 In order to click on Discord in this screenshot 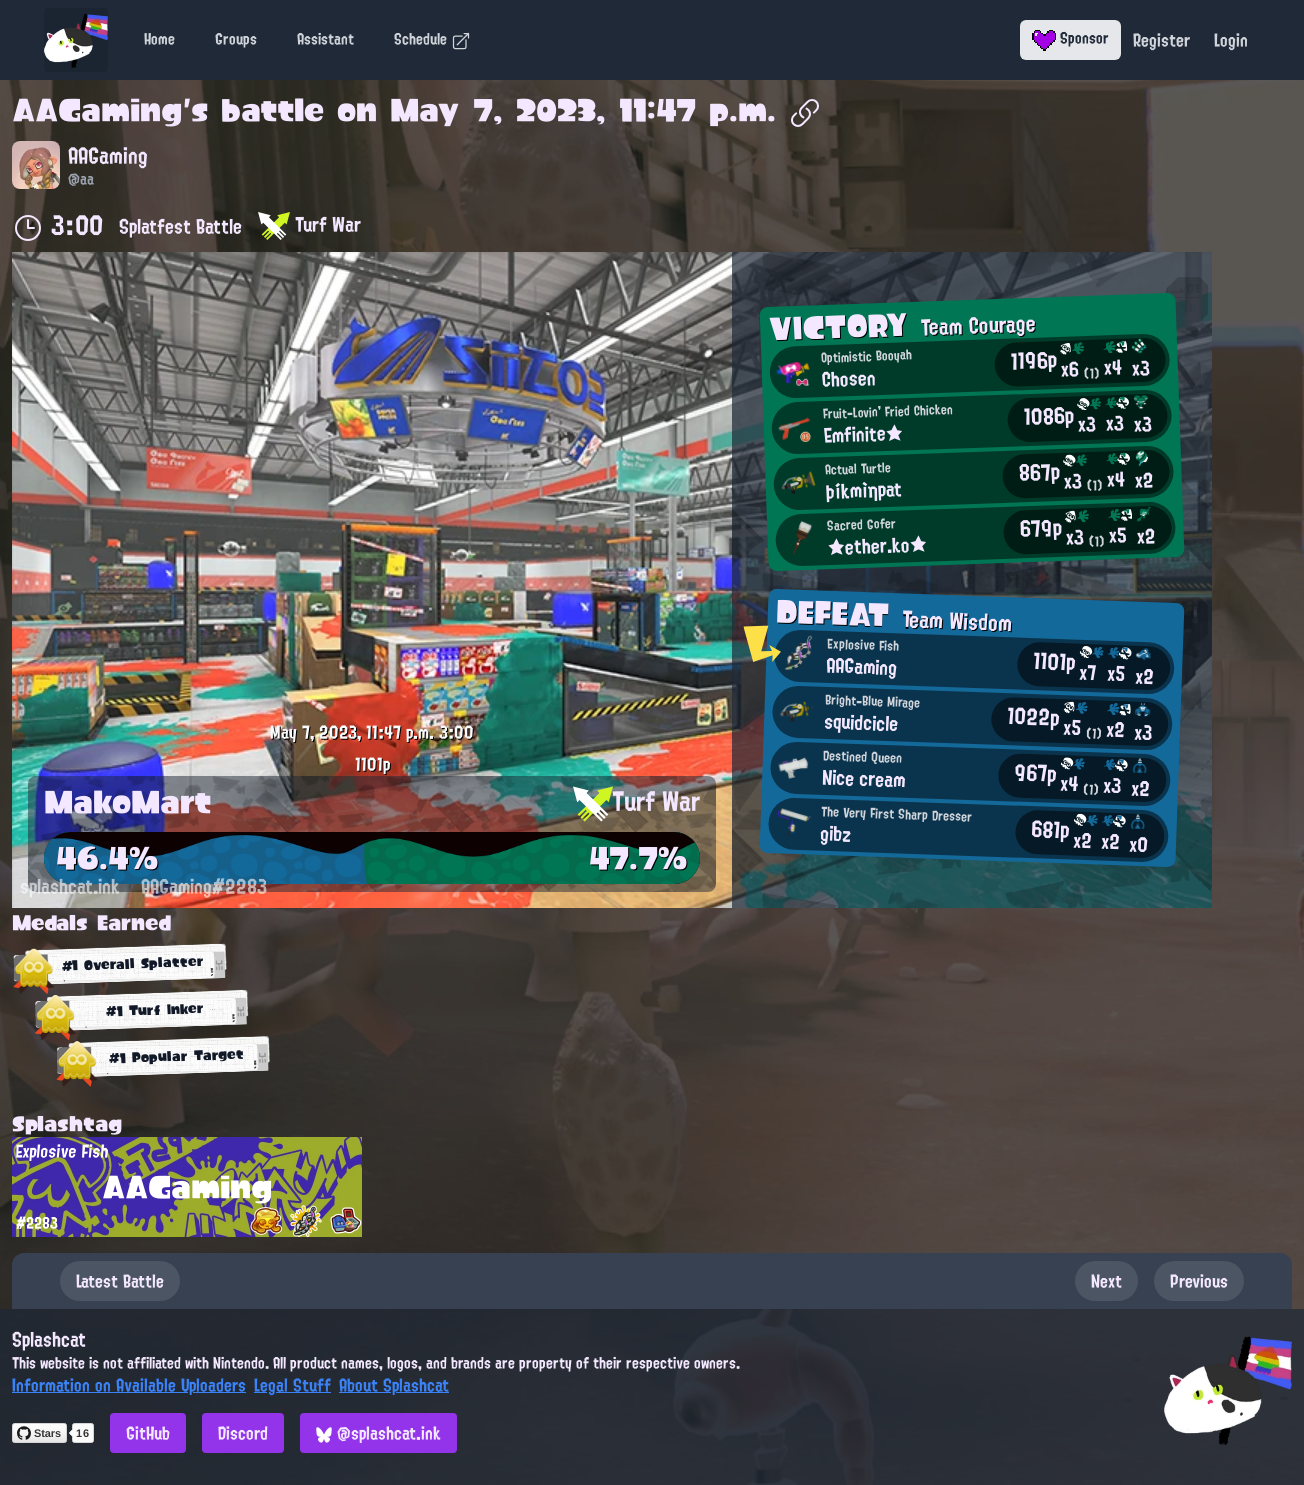, I will do `click(243, 1433)`.